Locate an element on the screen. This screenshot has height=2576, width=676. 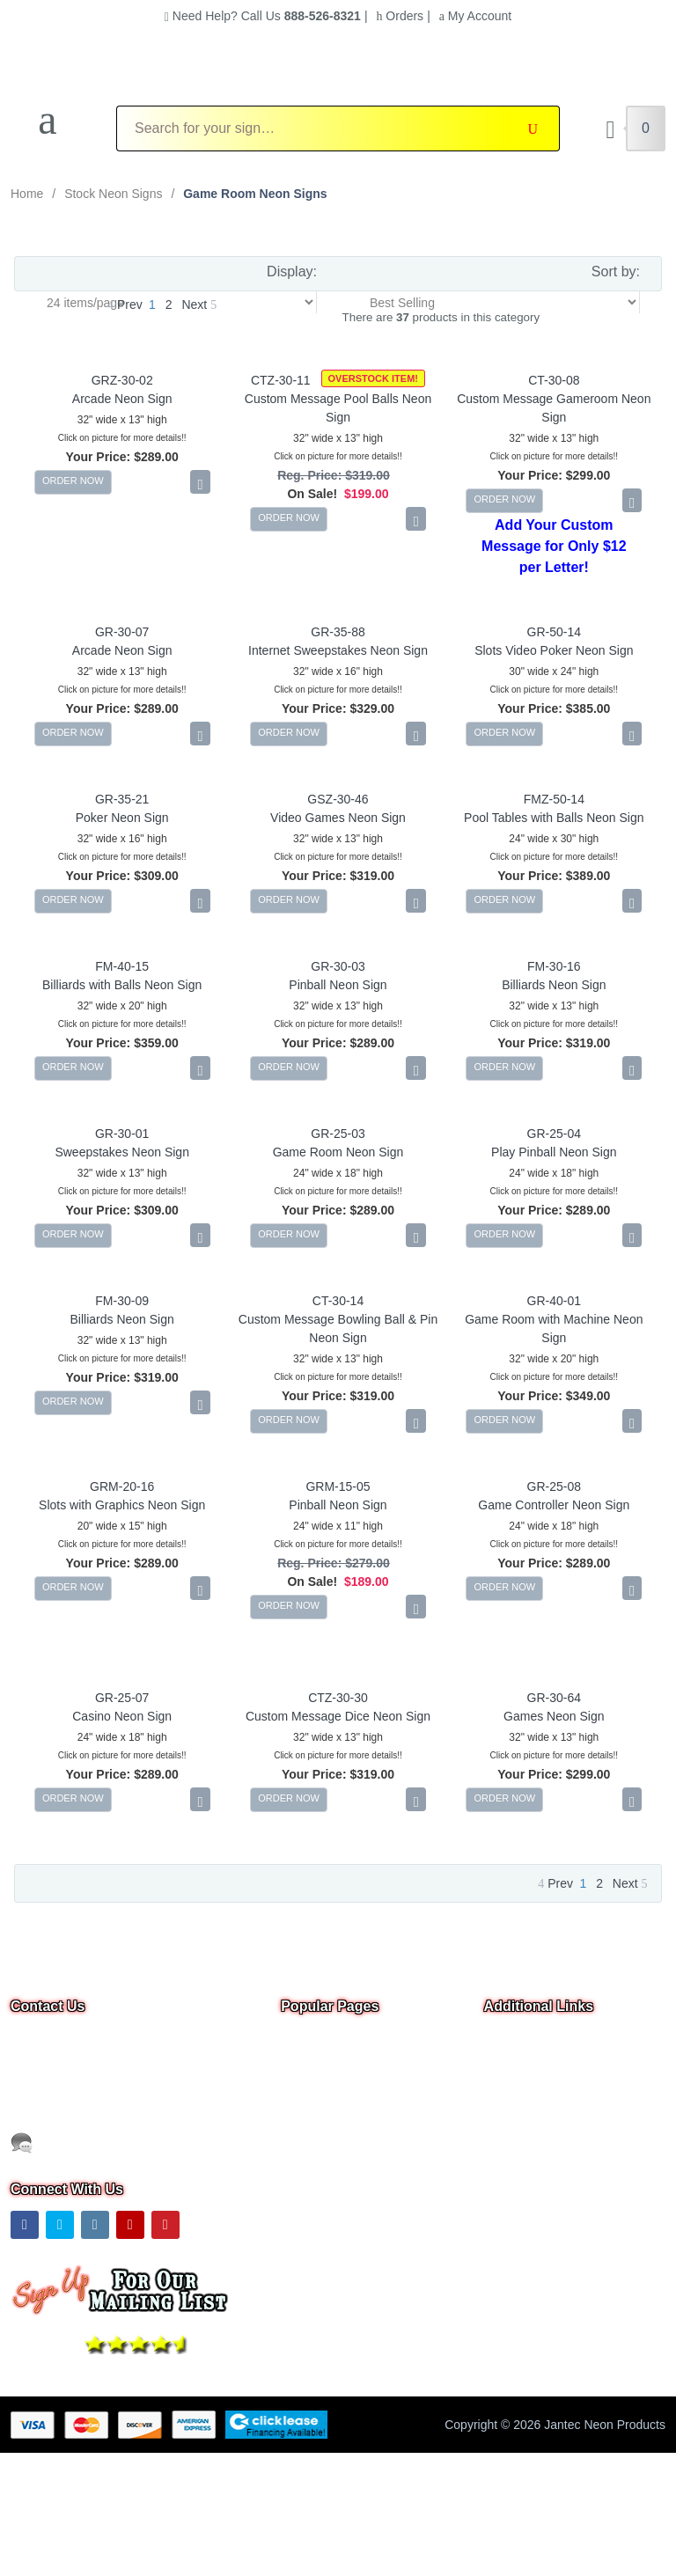
Video Games Neon Sign is located at coordinates (338, 818).